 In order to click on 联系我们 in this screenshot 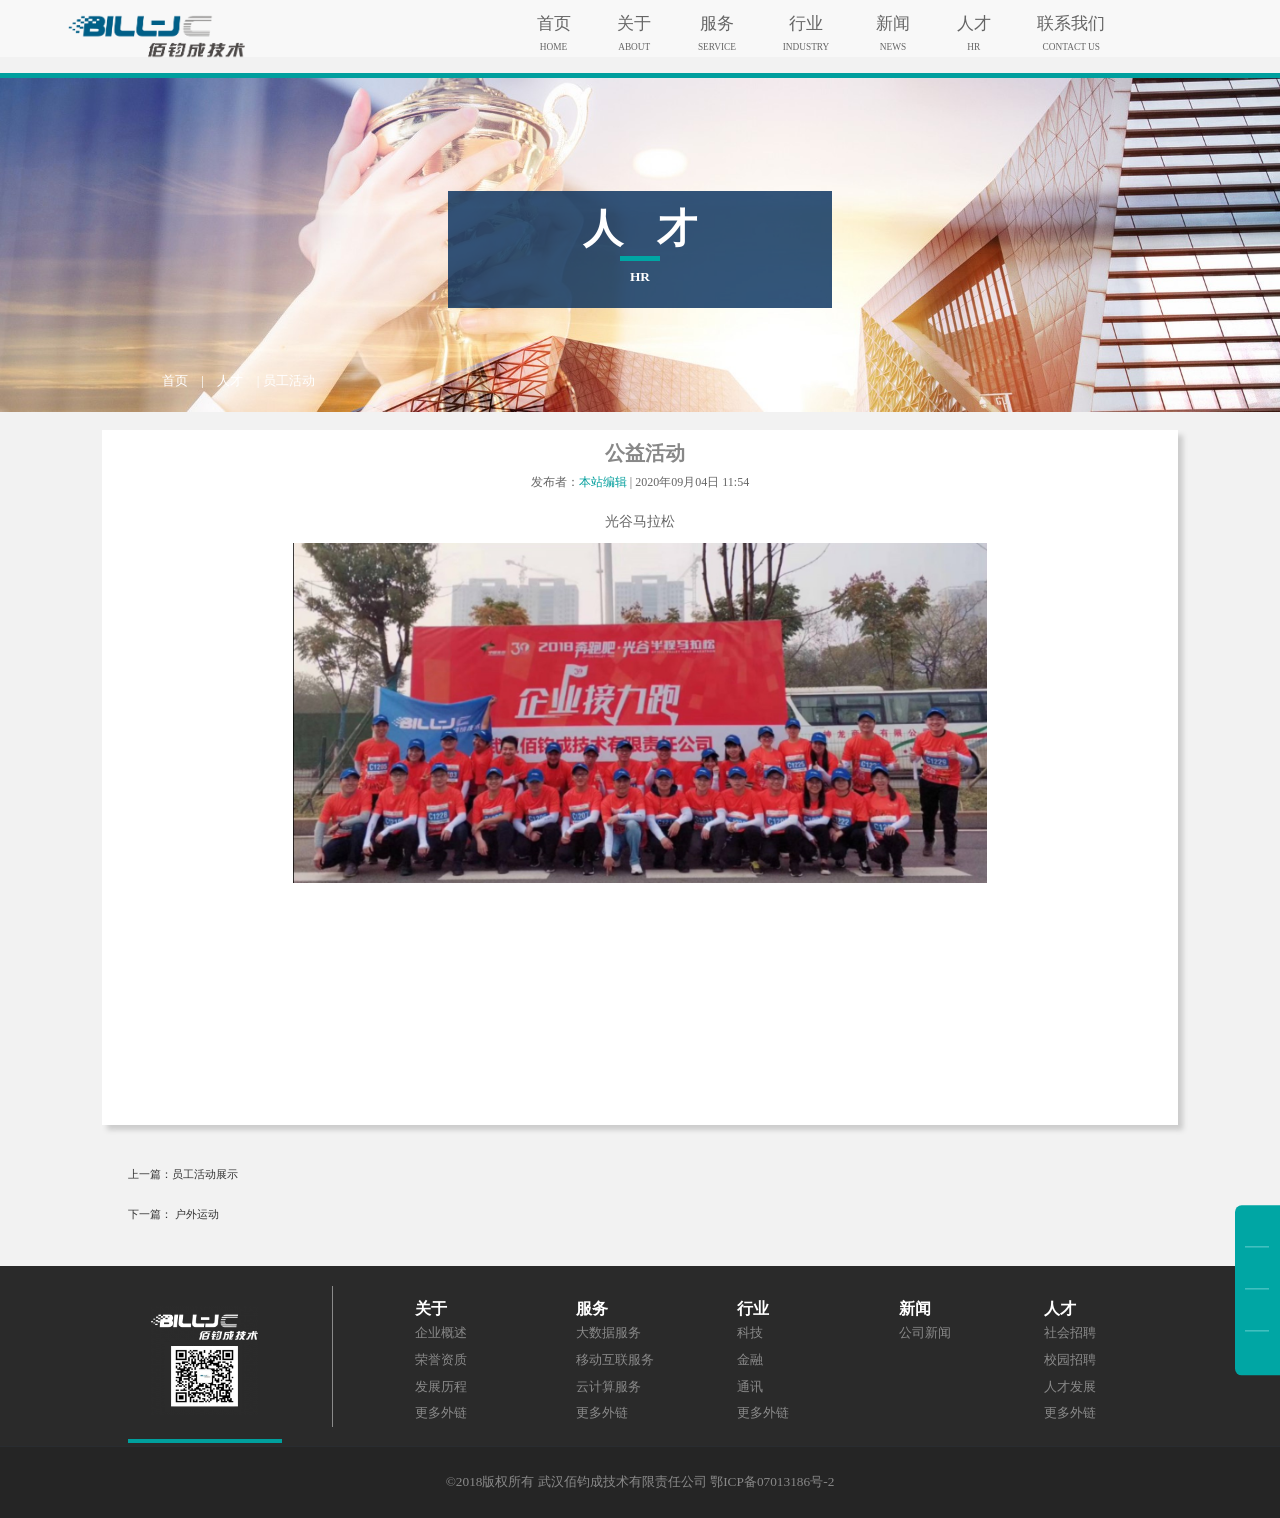, I will do `click(1071, 18)`.